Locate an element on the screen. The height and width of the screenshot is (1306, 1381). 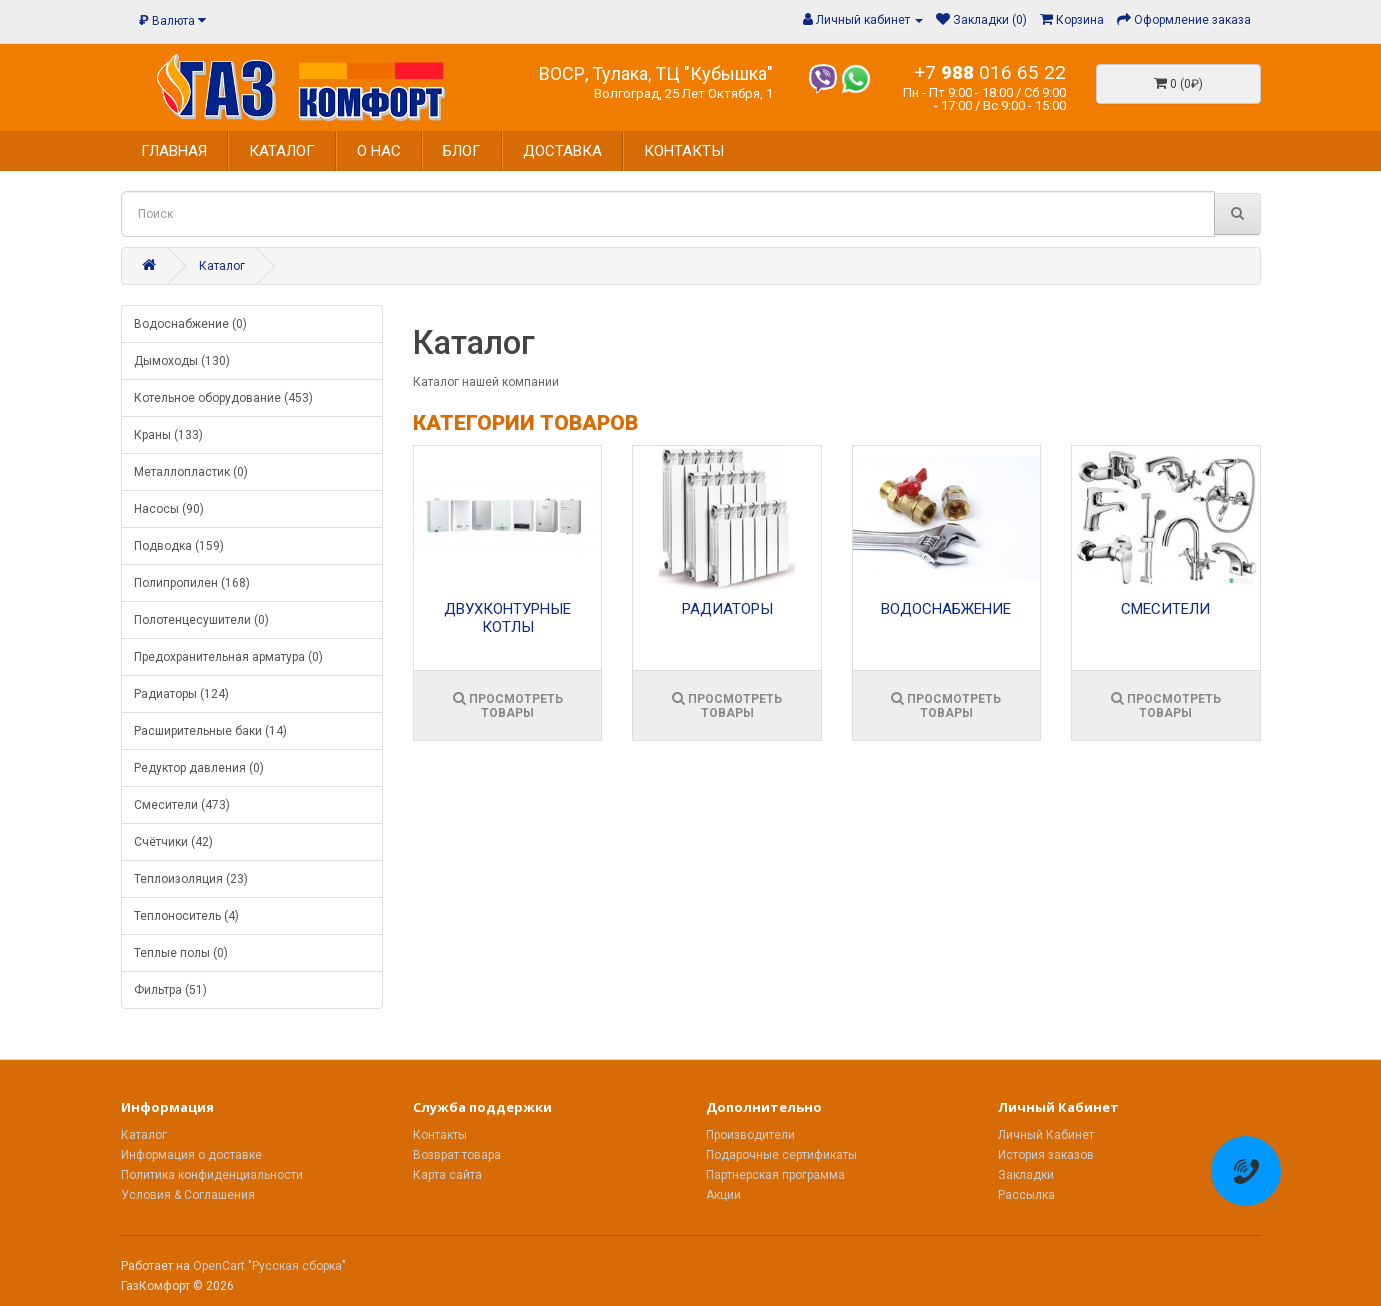
Расширительные баки (14) is located at coordinates (210, 731).